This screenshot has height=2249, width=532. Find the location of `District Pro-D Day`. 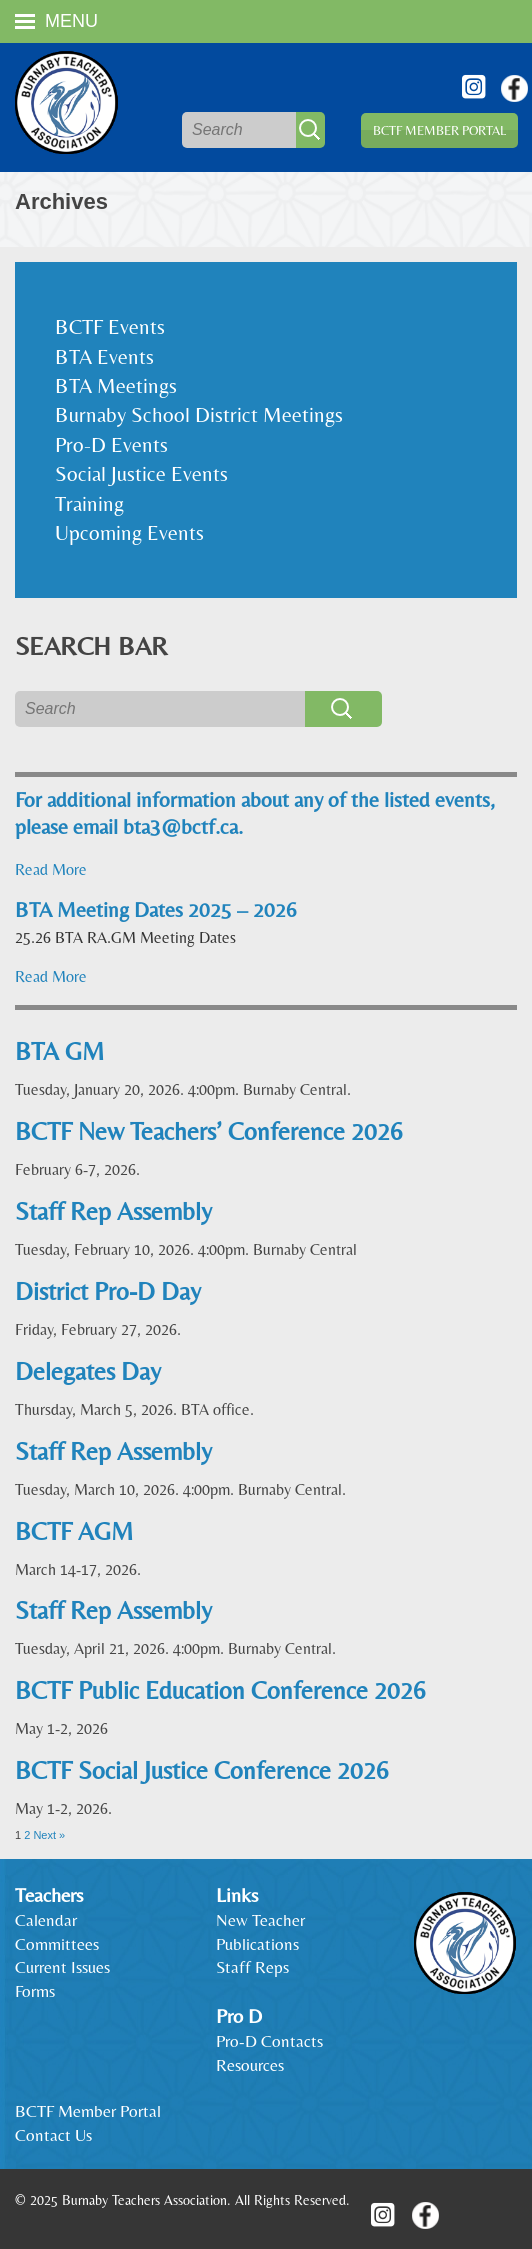

District Pro-D Day is located at coordinates (108, 1291).